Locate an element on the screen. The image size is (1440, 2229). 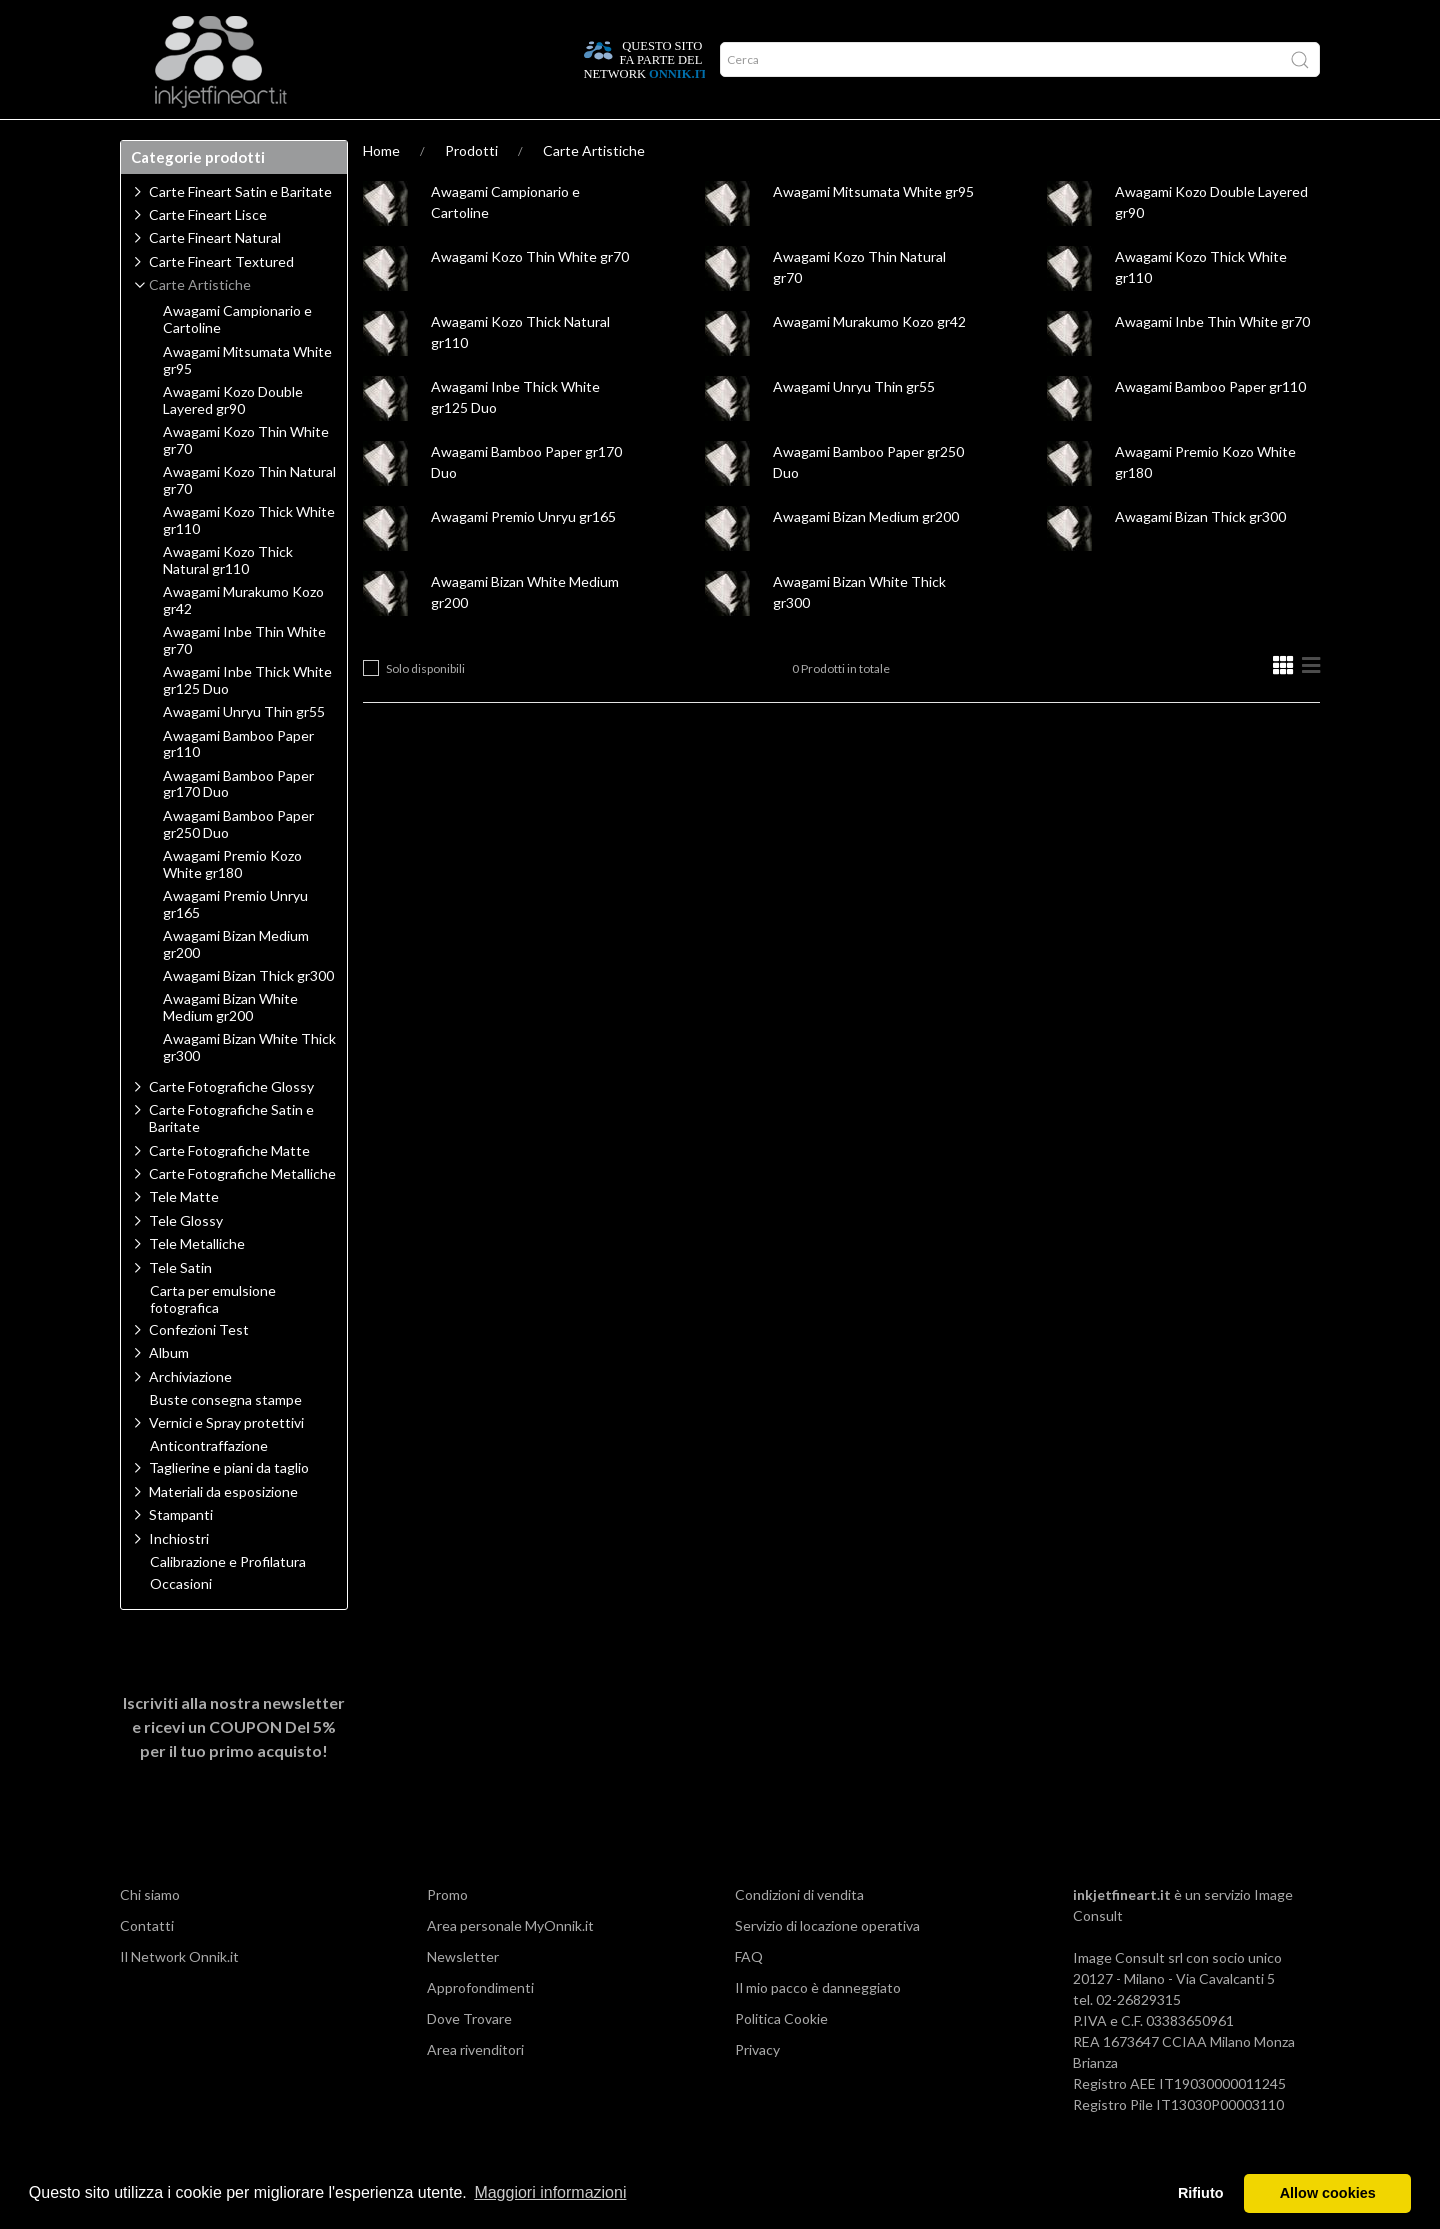
Album is located at coordinates (169, 1391).